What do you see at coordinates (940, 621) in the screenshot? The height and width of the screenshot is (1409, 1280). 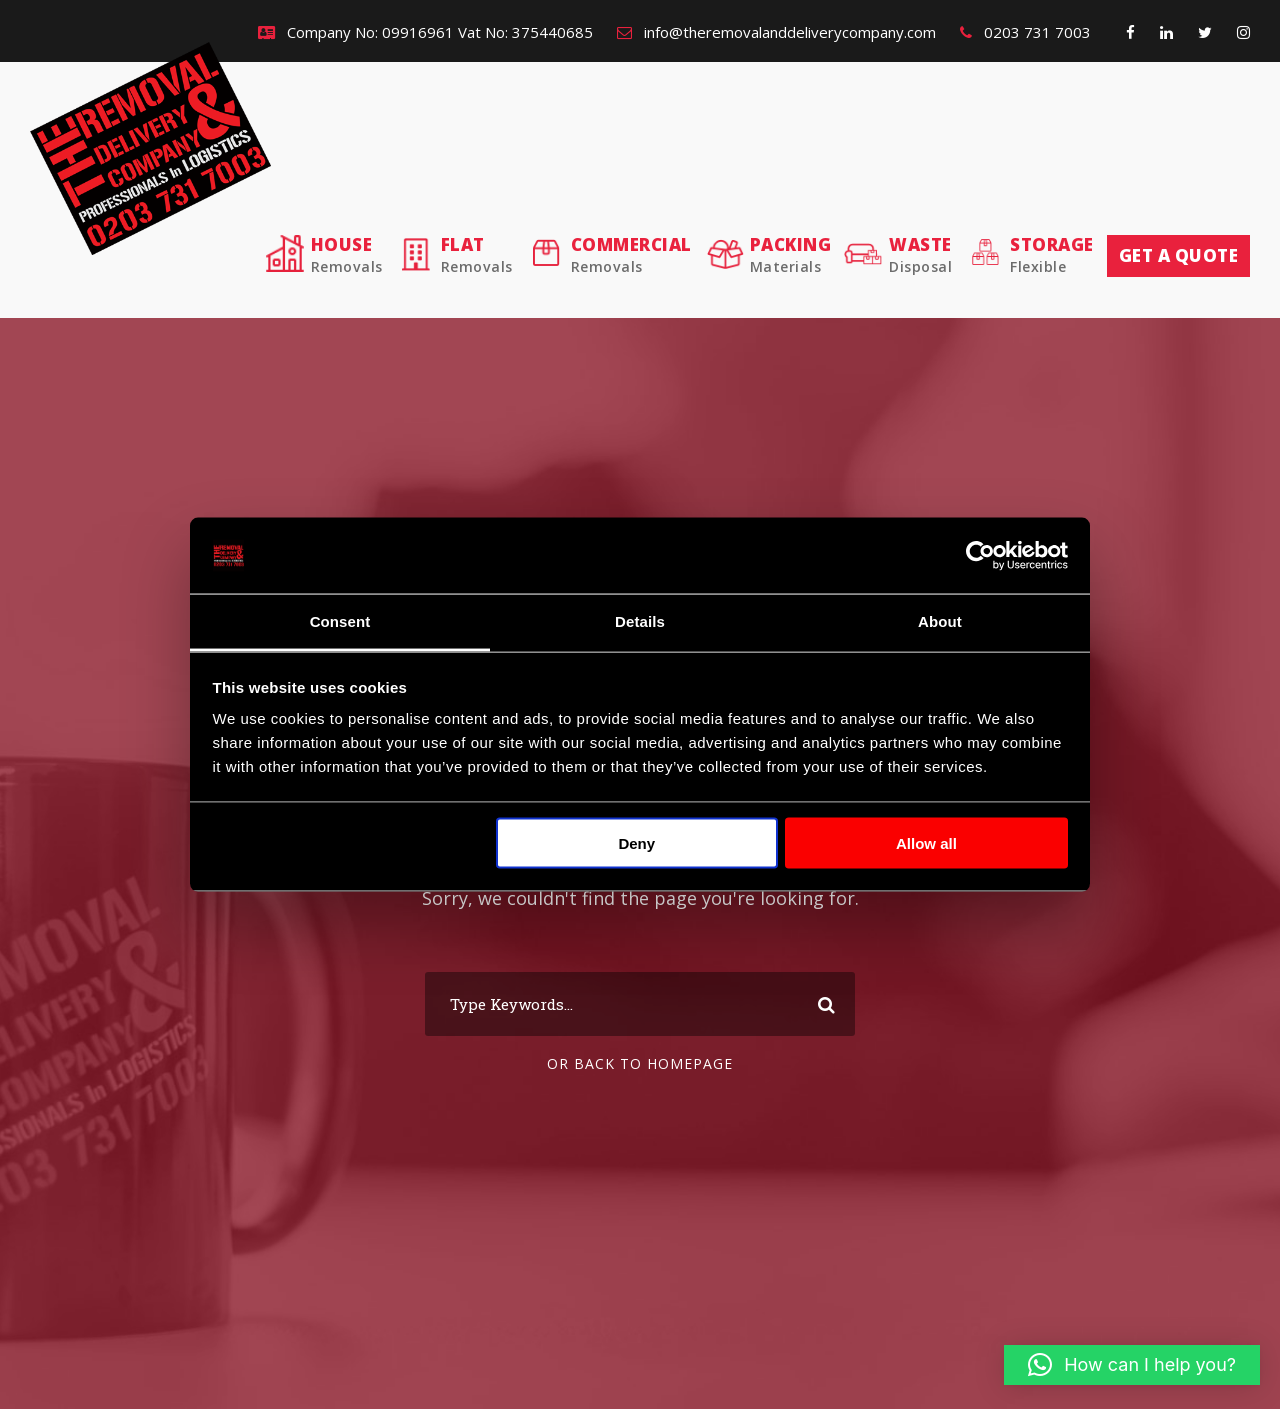 I see `About [tab]` at bounding box center [940, 621].